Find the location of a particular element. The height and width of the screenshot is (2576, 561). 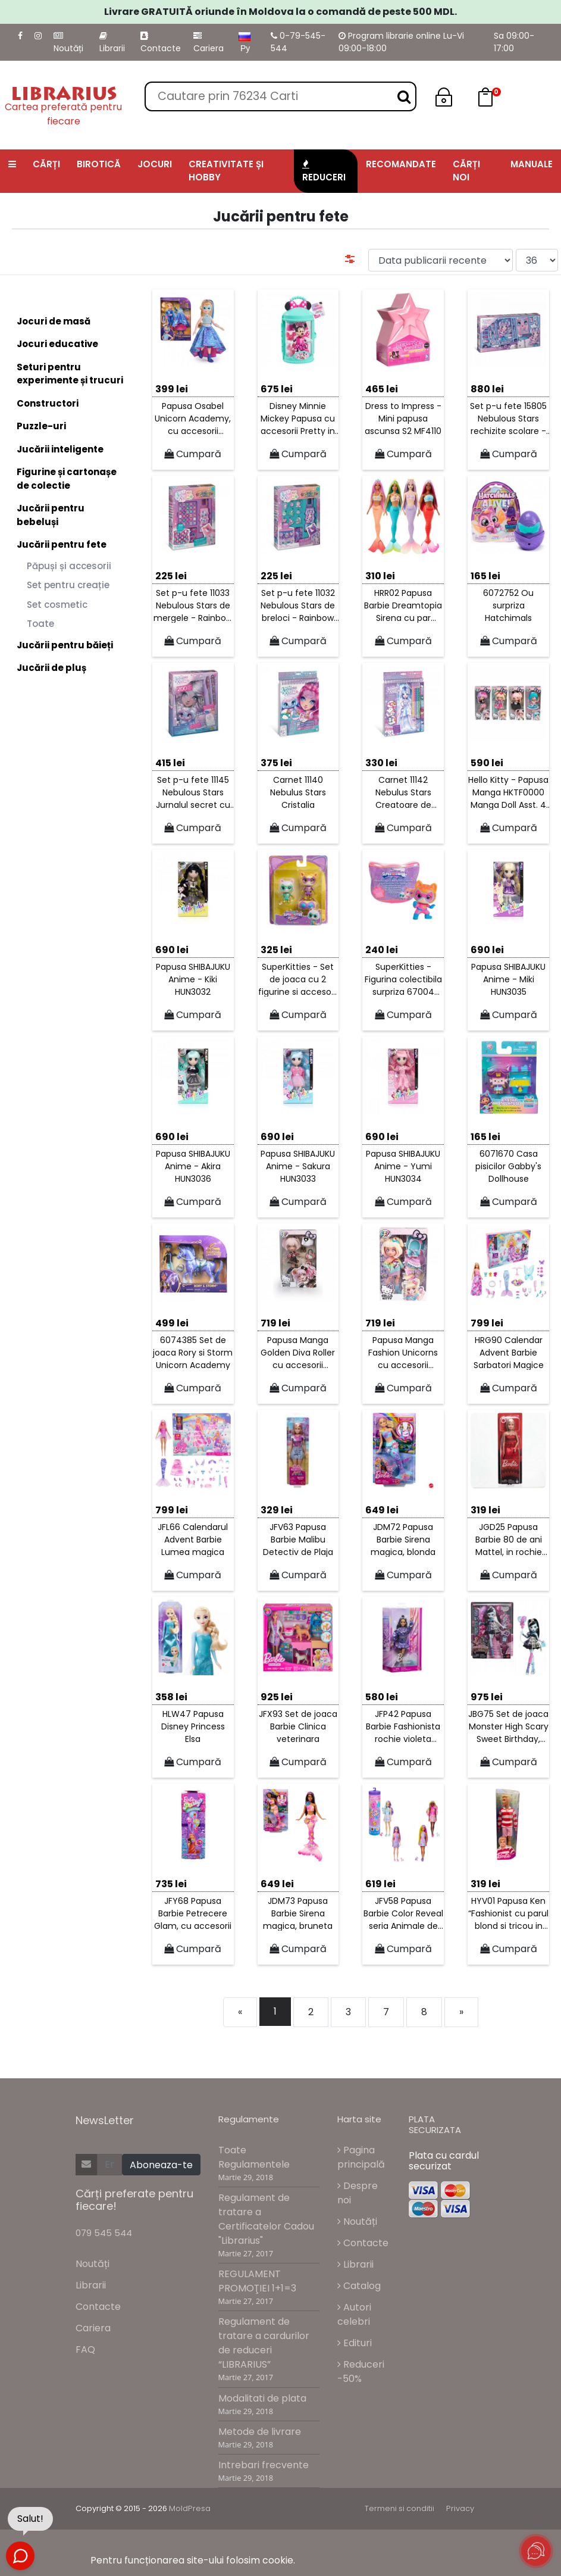

MoldPresa is located at coordinates (190, 2508).